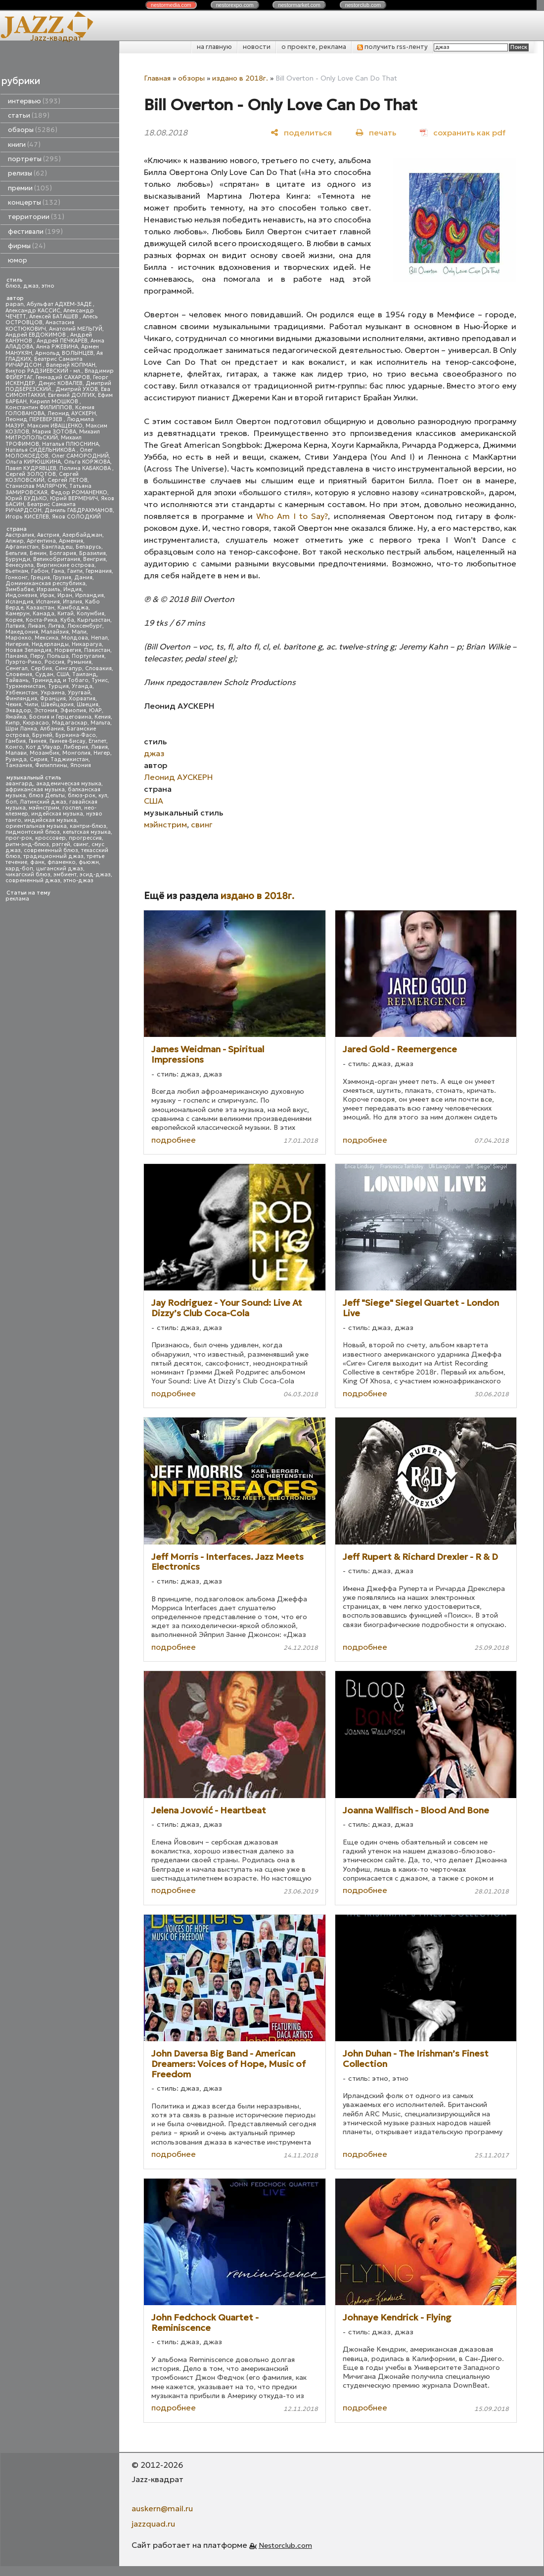 This screenshot has width=544, height=2576. What do you see at coordinates (75, 735) in the screenshot?
I see `Буркина-Фасо` at bounding box center [75, 735].